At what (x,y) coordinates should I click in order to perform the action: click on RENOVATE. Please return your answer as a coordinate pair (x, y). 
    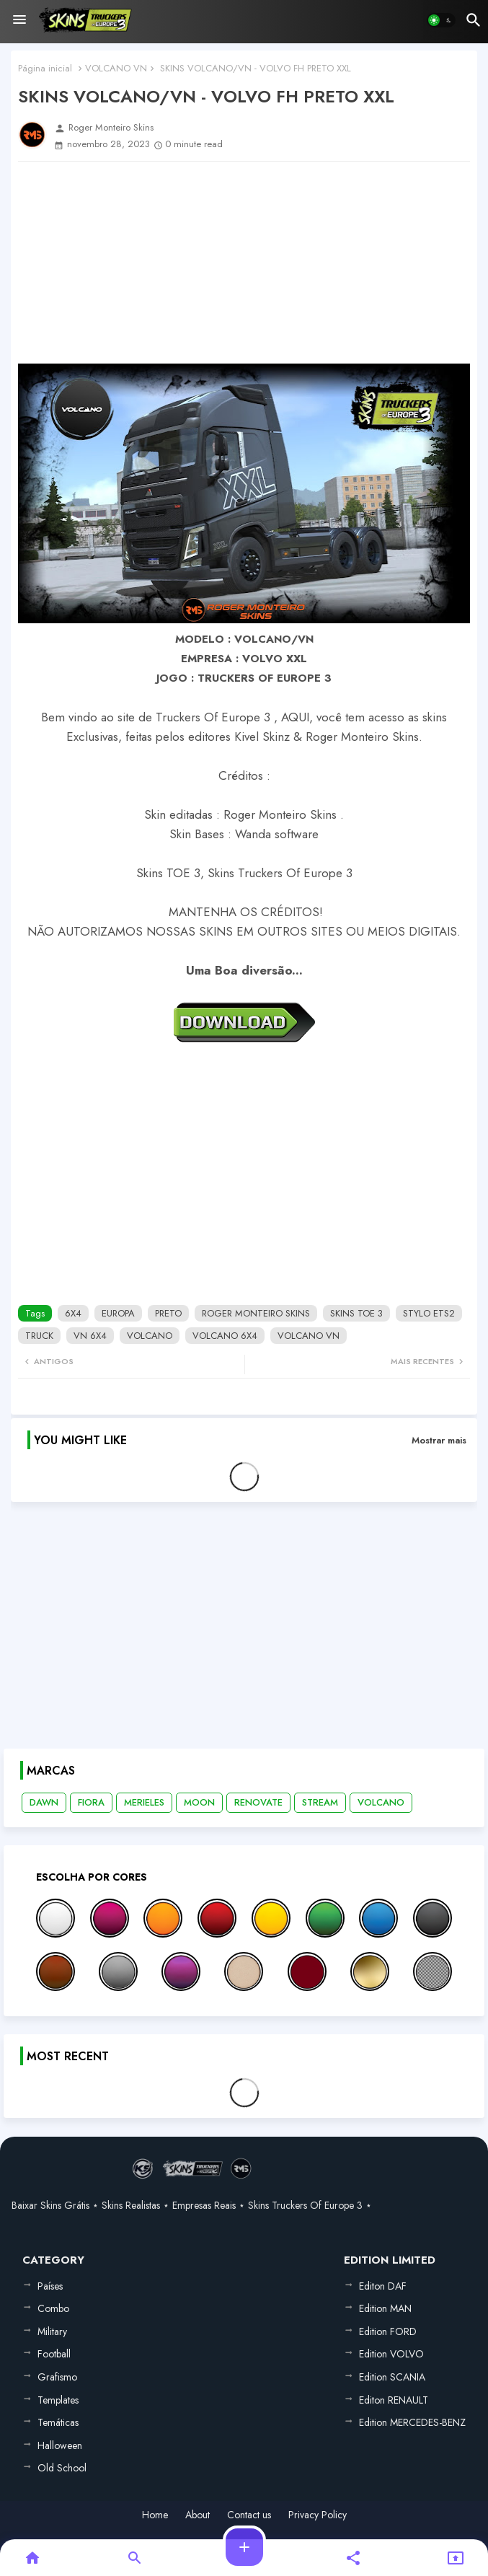
    Looking at the image, I should click on (258, 1802).